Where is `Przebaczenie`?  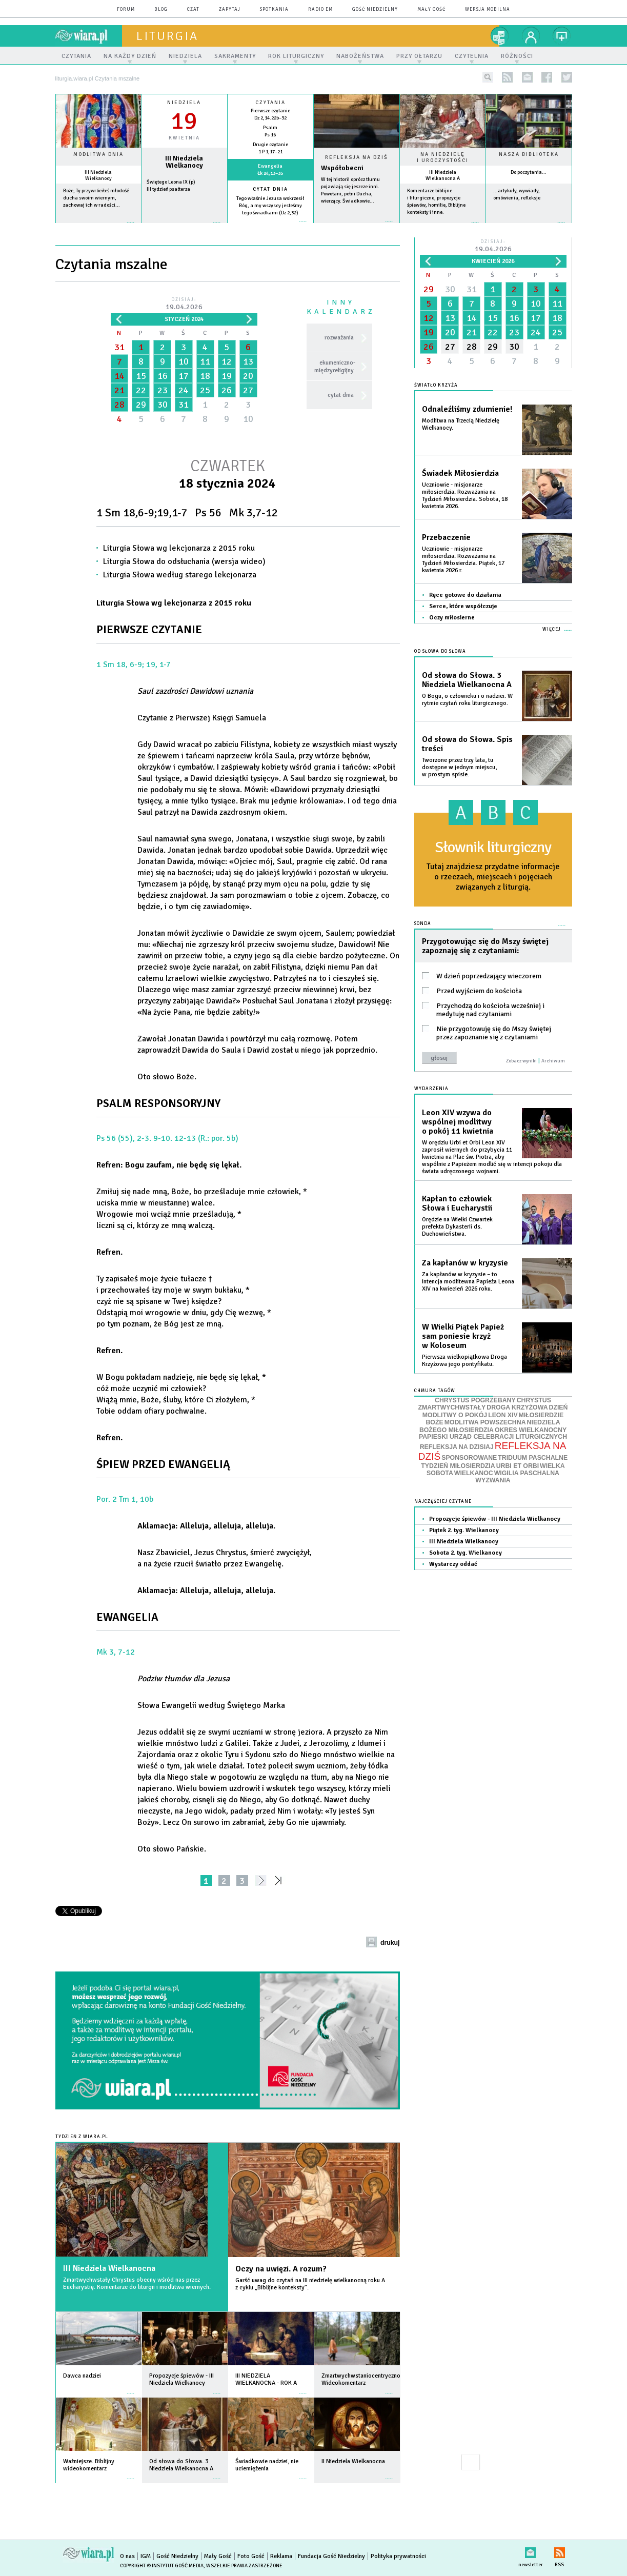
Przebaczenie is located at coordinates (446, 537).